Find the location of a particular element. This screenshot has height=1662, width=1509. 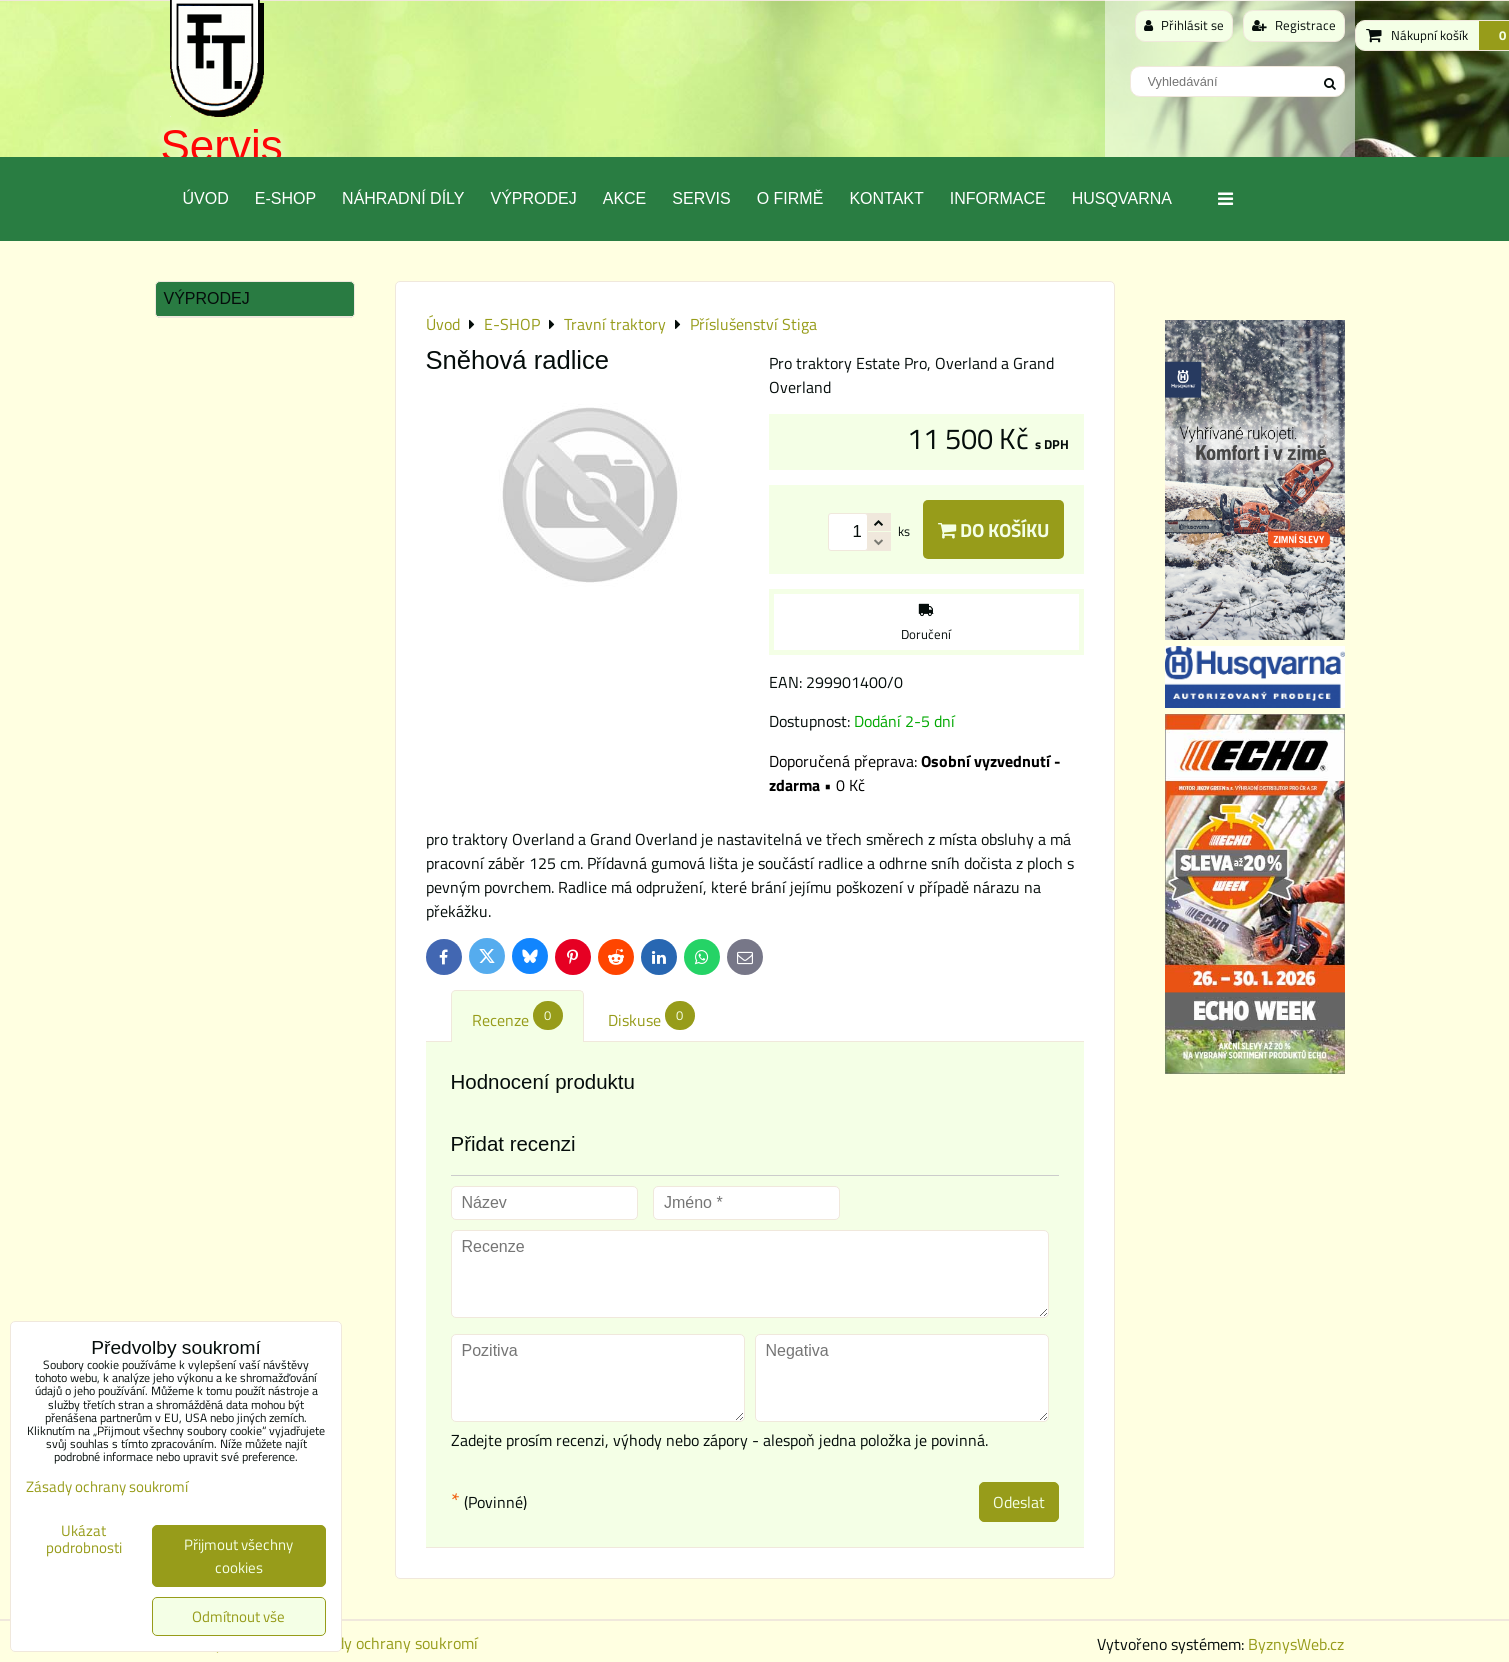

Husqvarna is located at coordinates (1122, 198).